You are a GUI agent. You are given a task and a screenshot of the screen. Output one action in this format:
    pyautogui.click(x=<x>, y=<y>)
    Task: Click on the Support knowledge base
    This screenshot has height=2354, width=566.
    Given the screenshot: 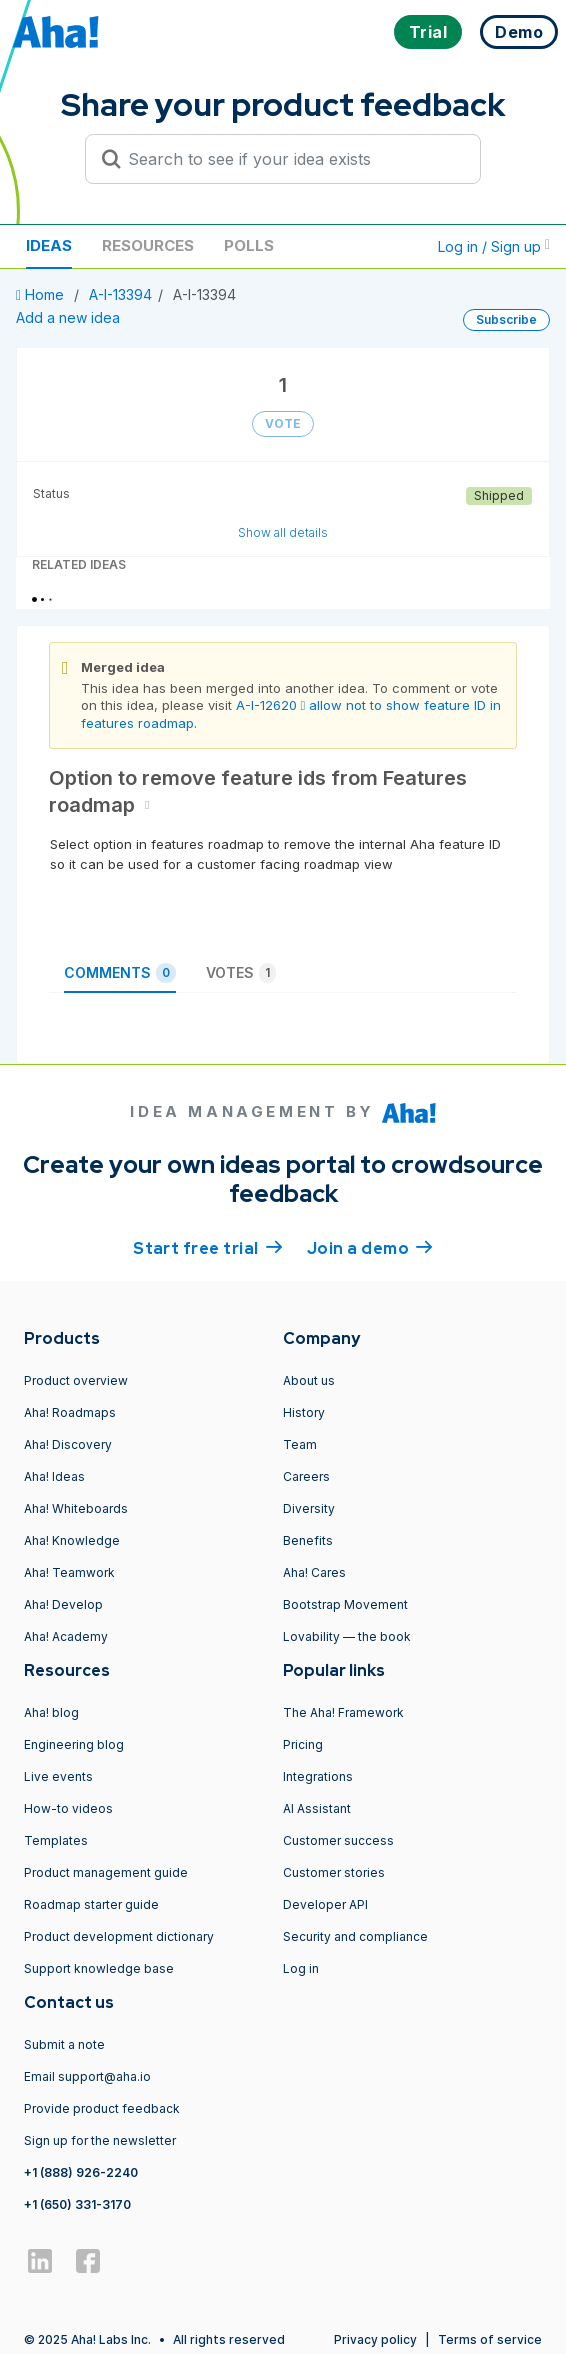 What is the action you would take?
    pyautogui.click(x=99, y=1968)
    